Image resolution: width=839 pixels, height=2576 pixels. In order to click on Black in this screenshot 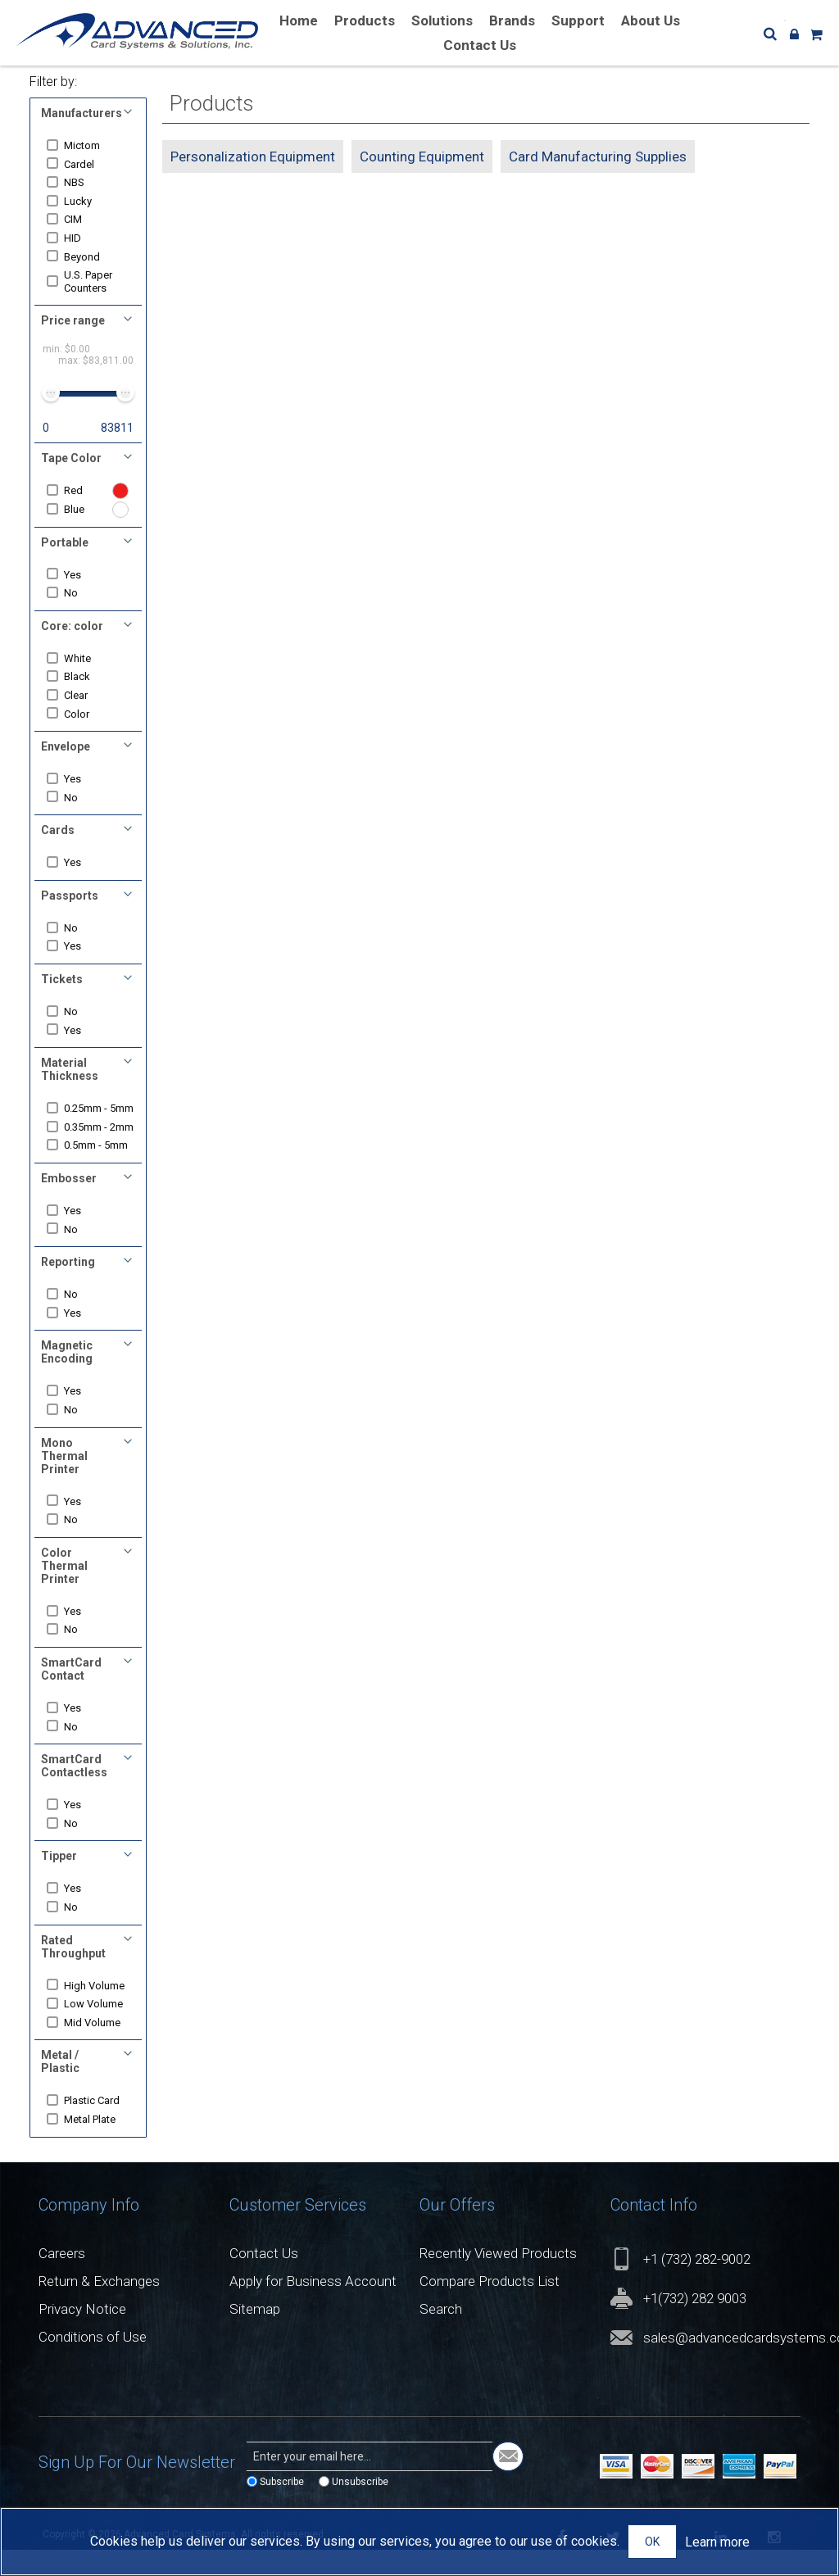, I will do `click(82, 676)`.